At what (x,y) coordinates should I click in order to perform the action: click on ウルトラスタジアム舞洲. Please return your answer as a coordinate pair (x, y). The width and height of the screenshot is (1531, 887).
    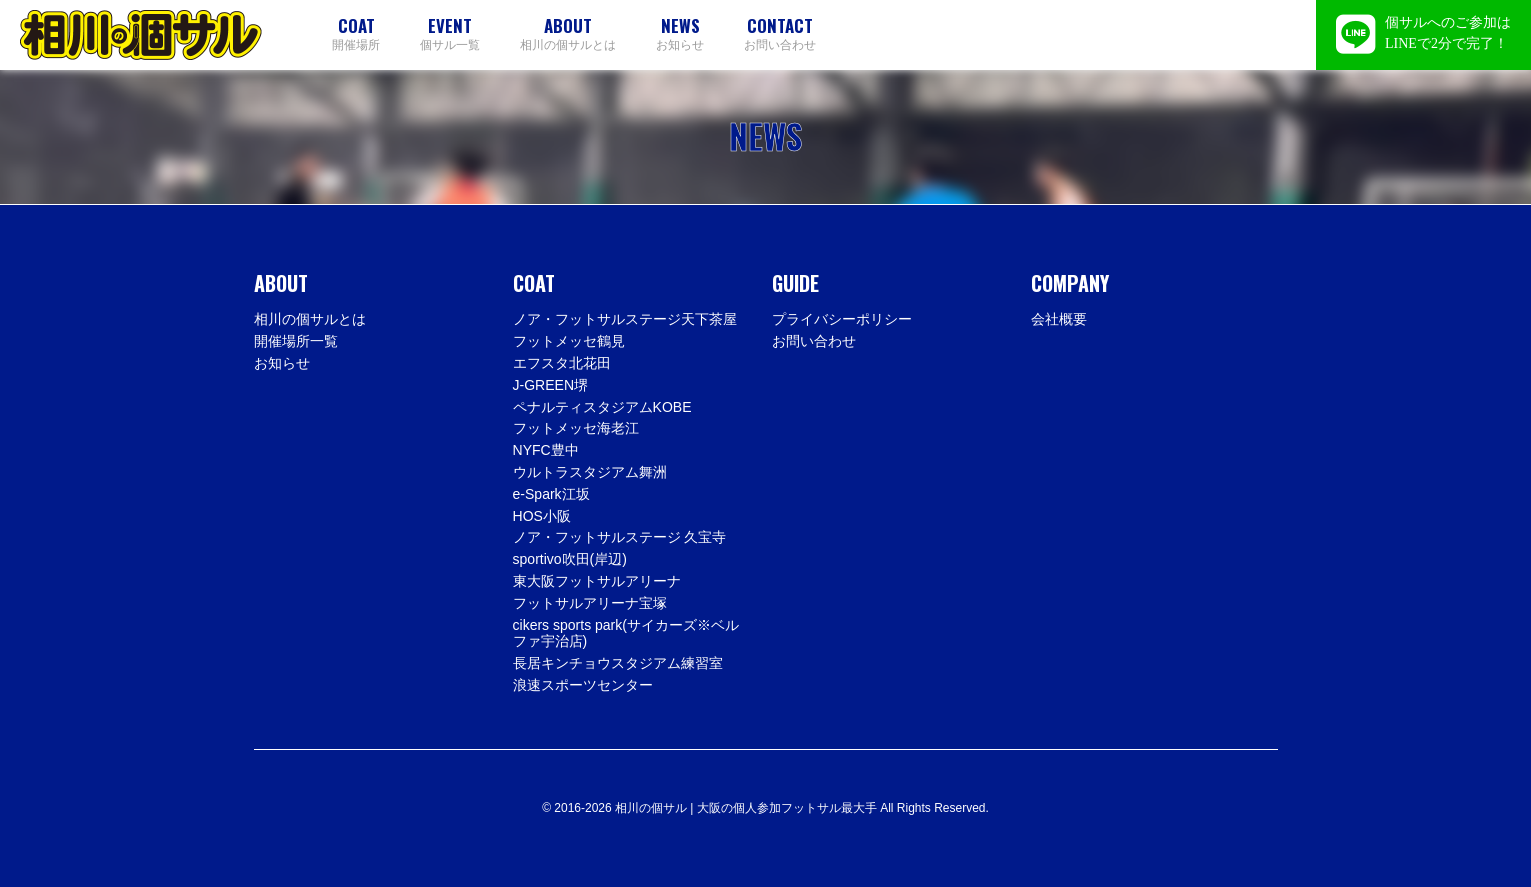
    Looking at the image, I should click on (590, 472).